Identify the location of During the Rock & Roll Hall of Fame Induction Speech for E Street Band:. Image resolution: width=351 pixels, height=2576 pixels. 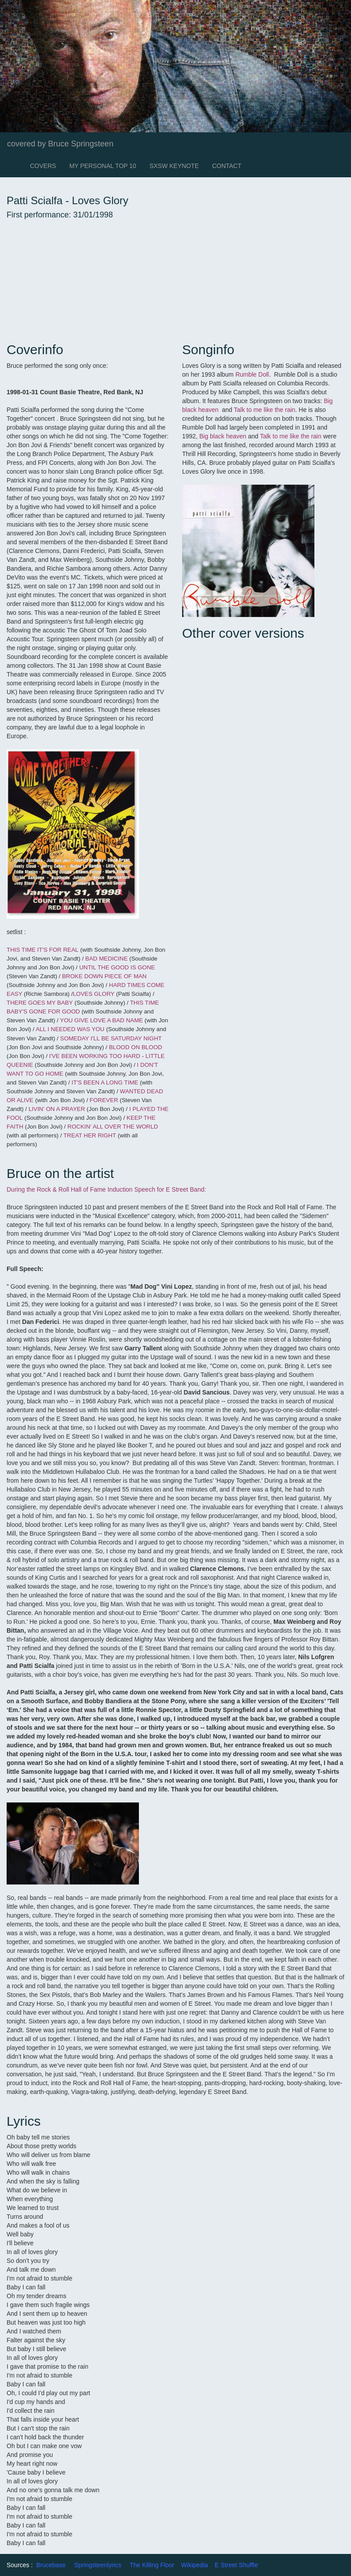
(106, 1189).